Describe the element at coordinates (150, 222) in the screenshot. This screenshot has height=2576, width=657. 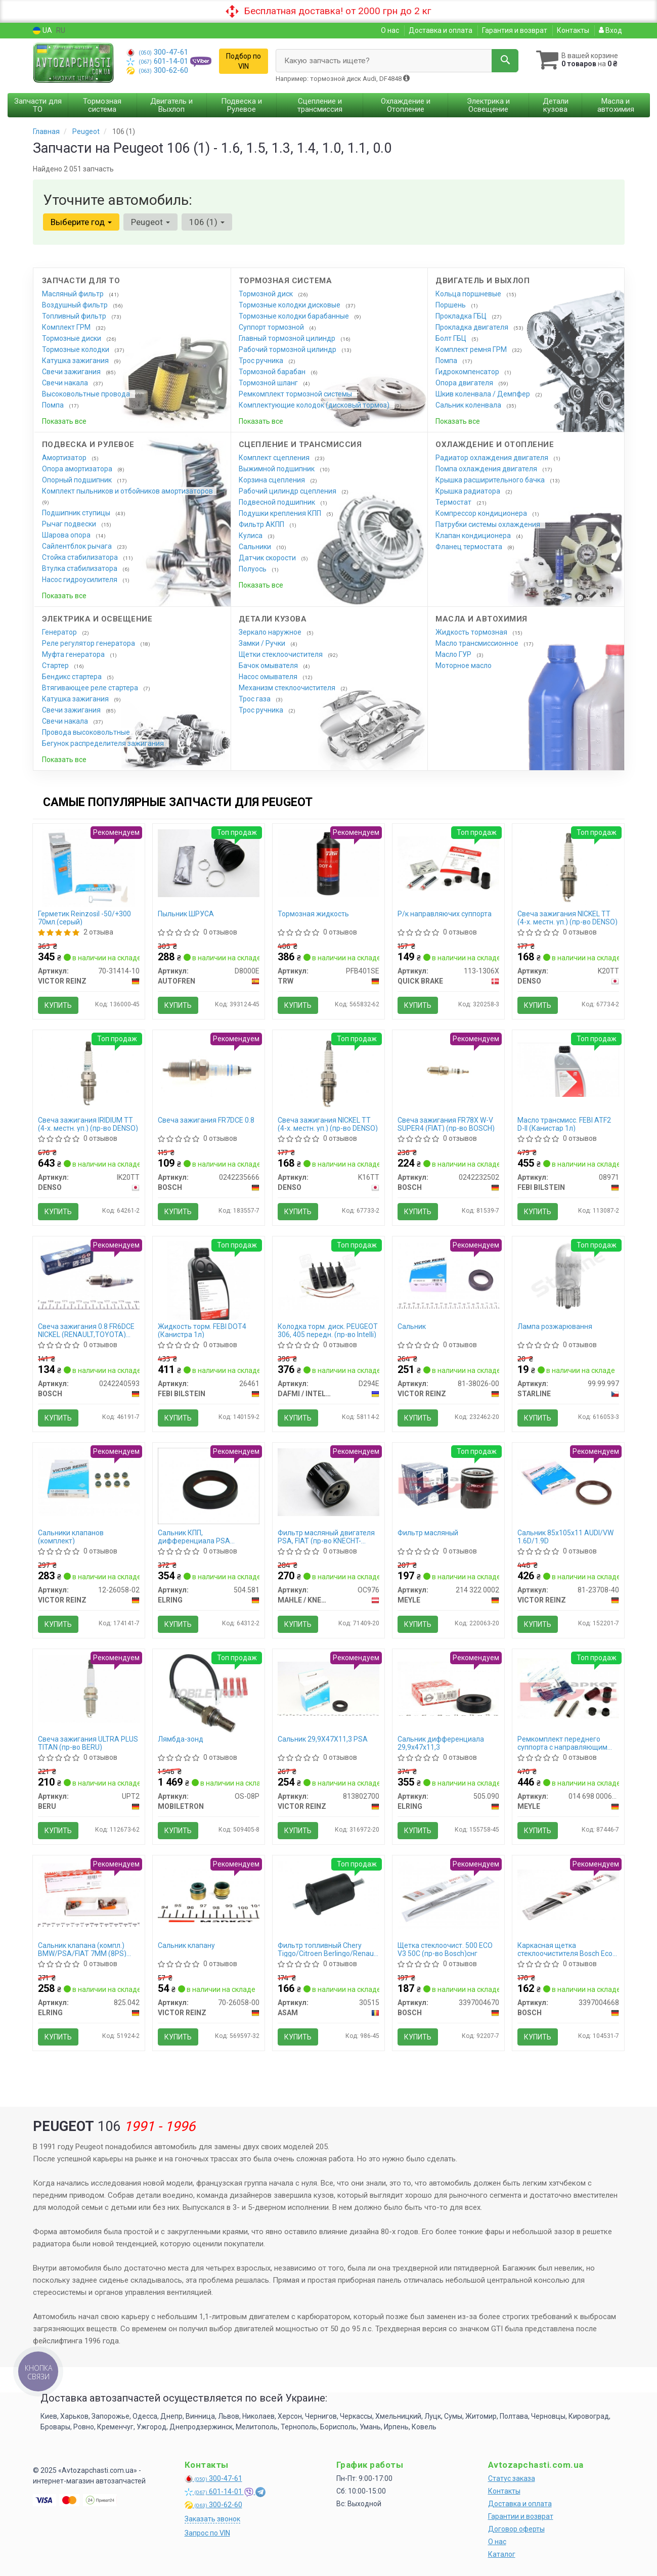
I see `Peugeot [button]` at that location.